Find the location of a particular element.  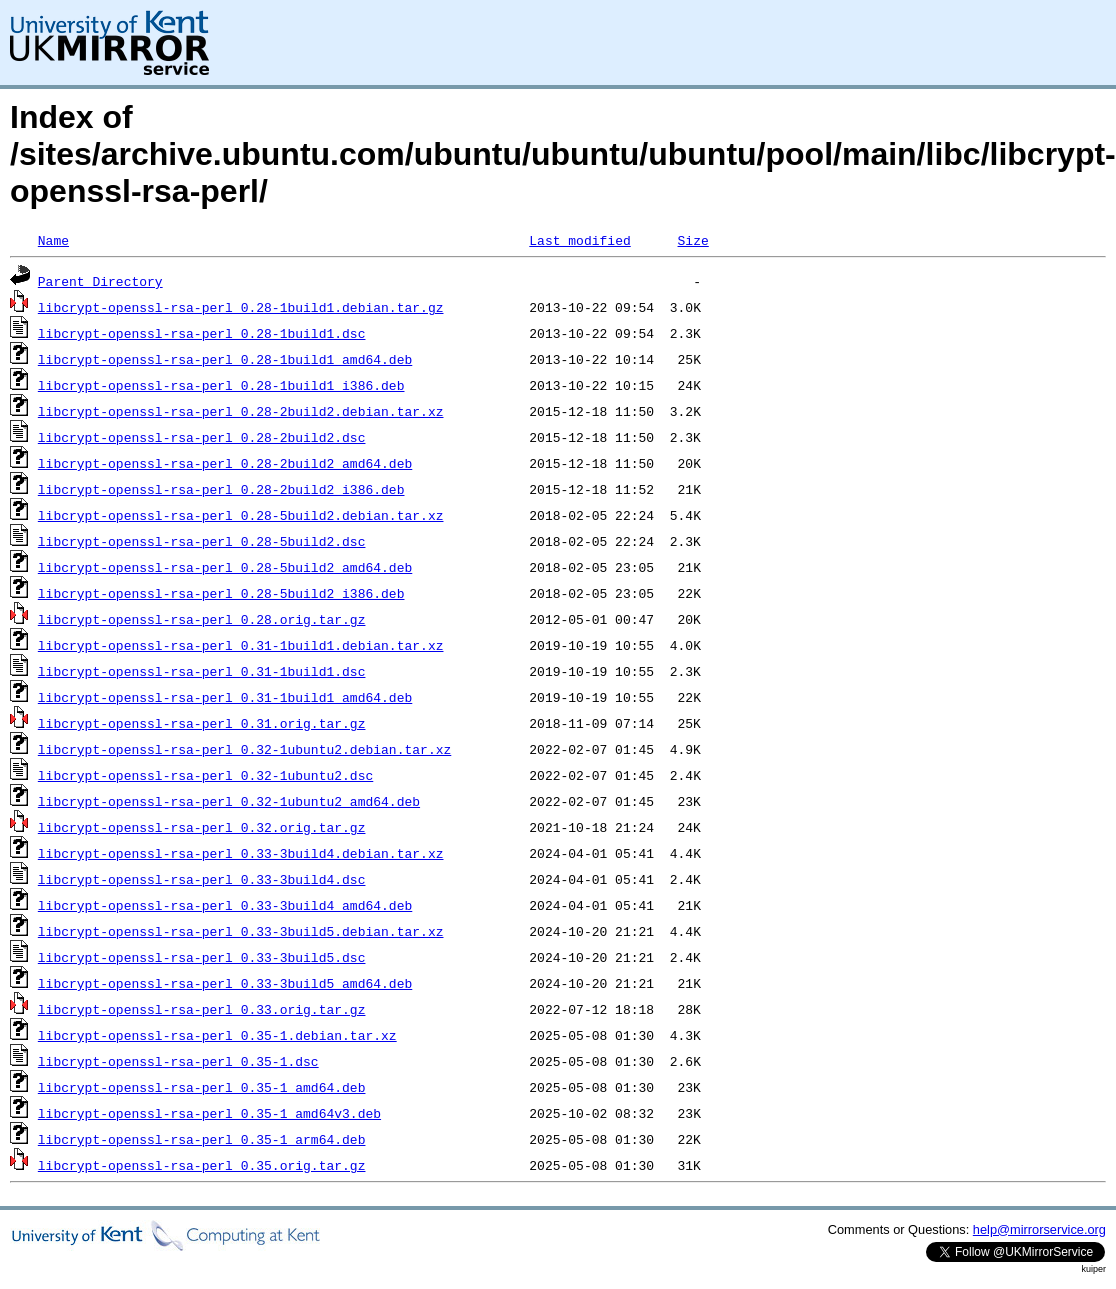

libcrypt-openssl-rsa-perl_0.28-1build1_amd64.deb is located at coordinates (225, 359).